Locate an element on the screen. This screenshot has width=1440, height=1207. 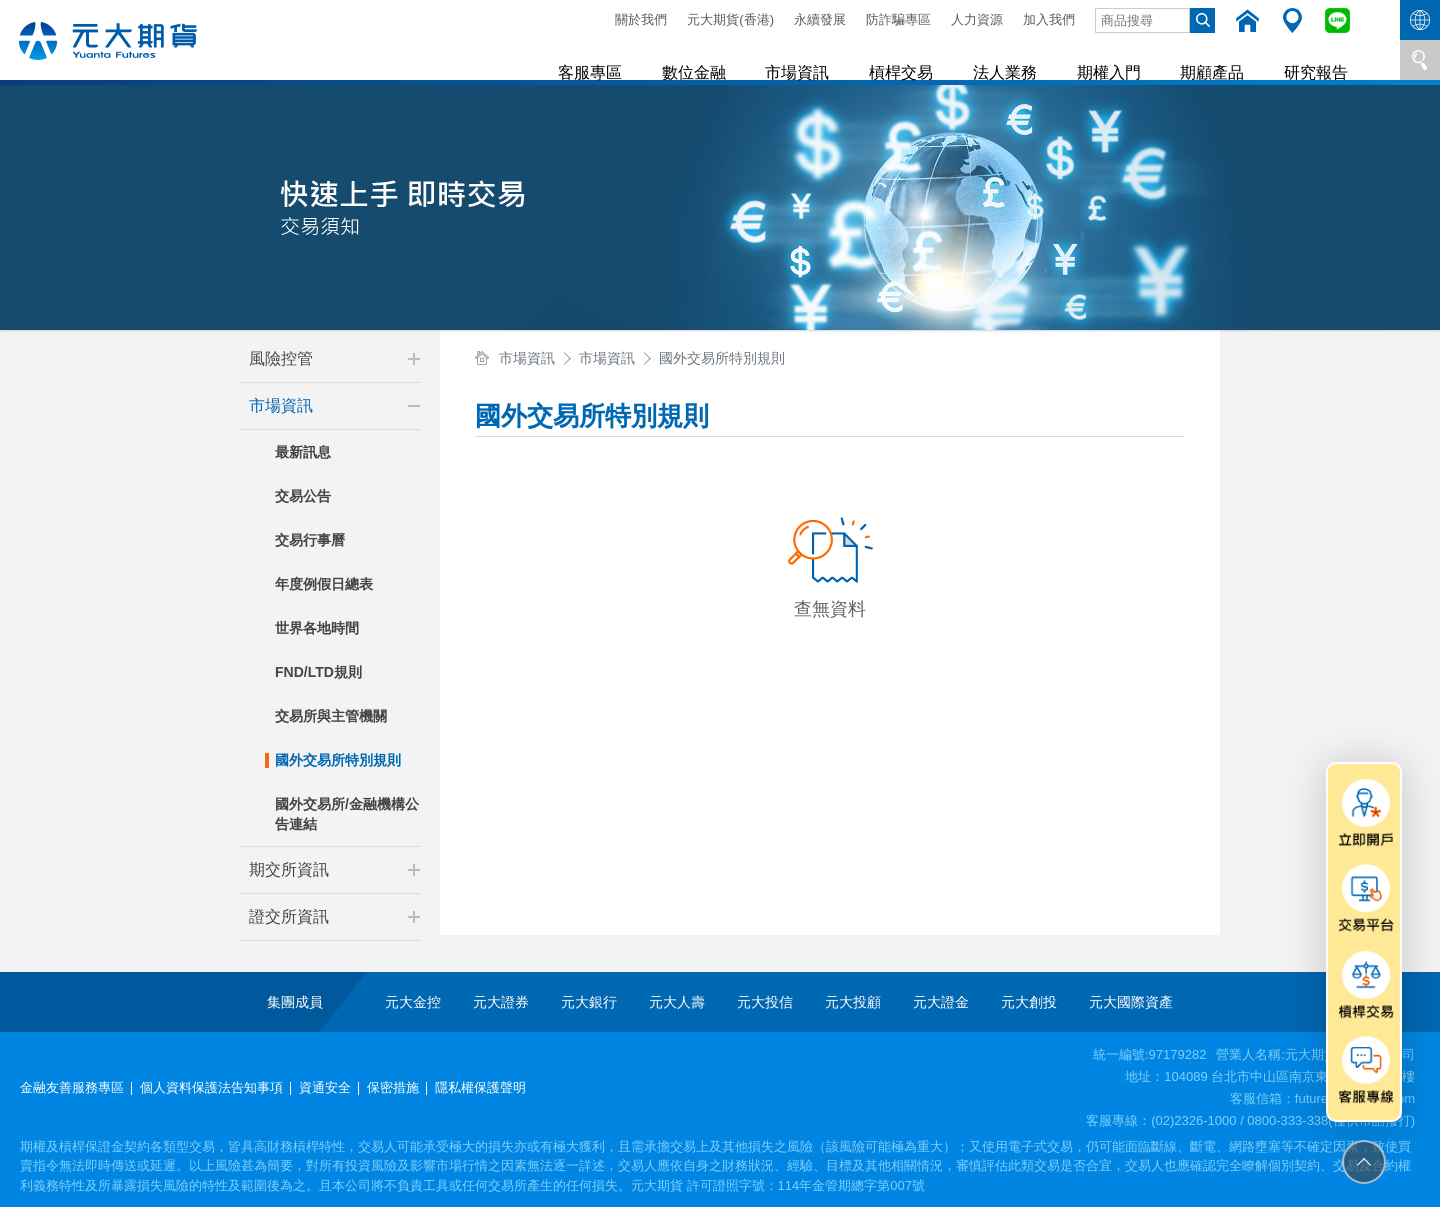
關於我們 is located at coordinates (641, 19).